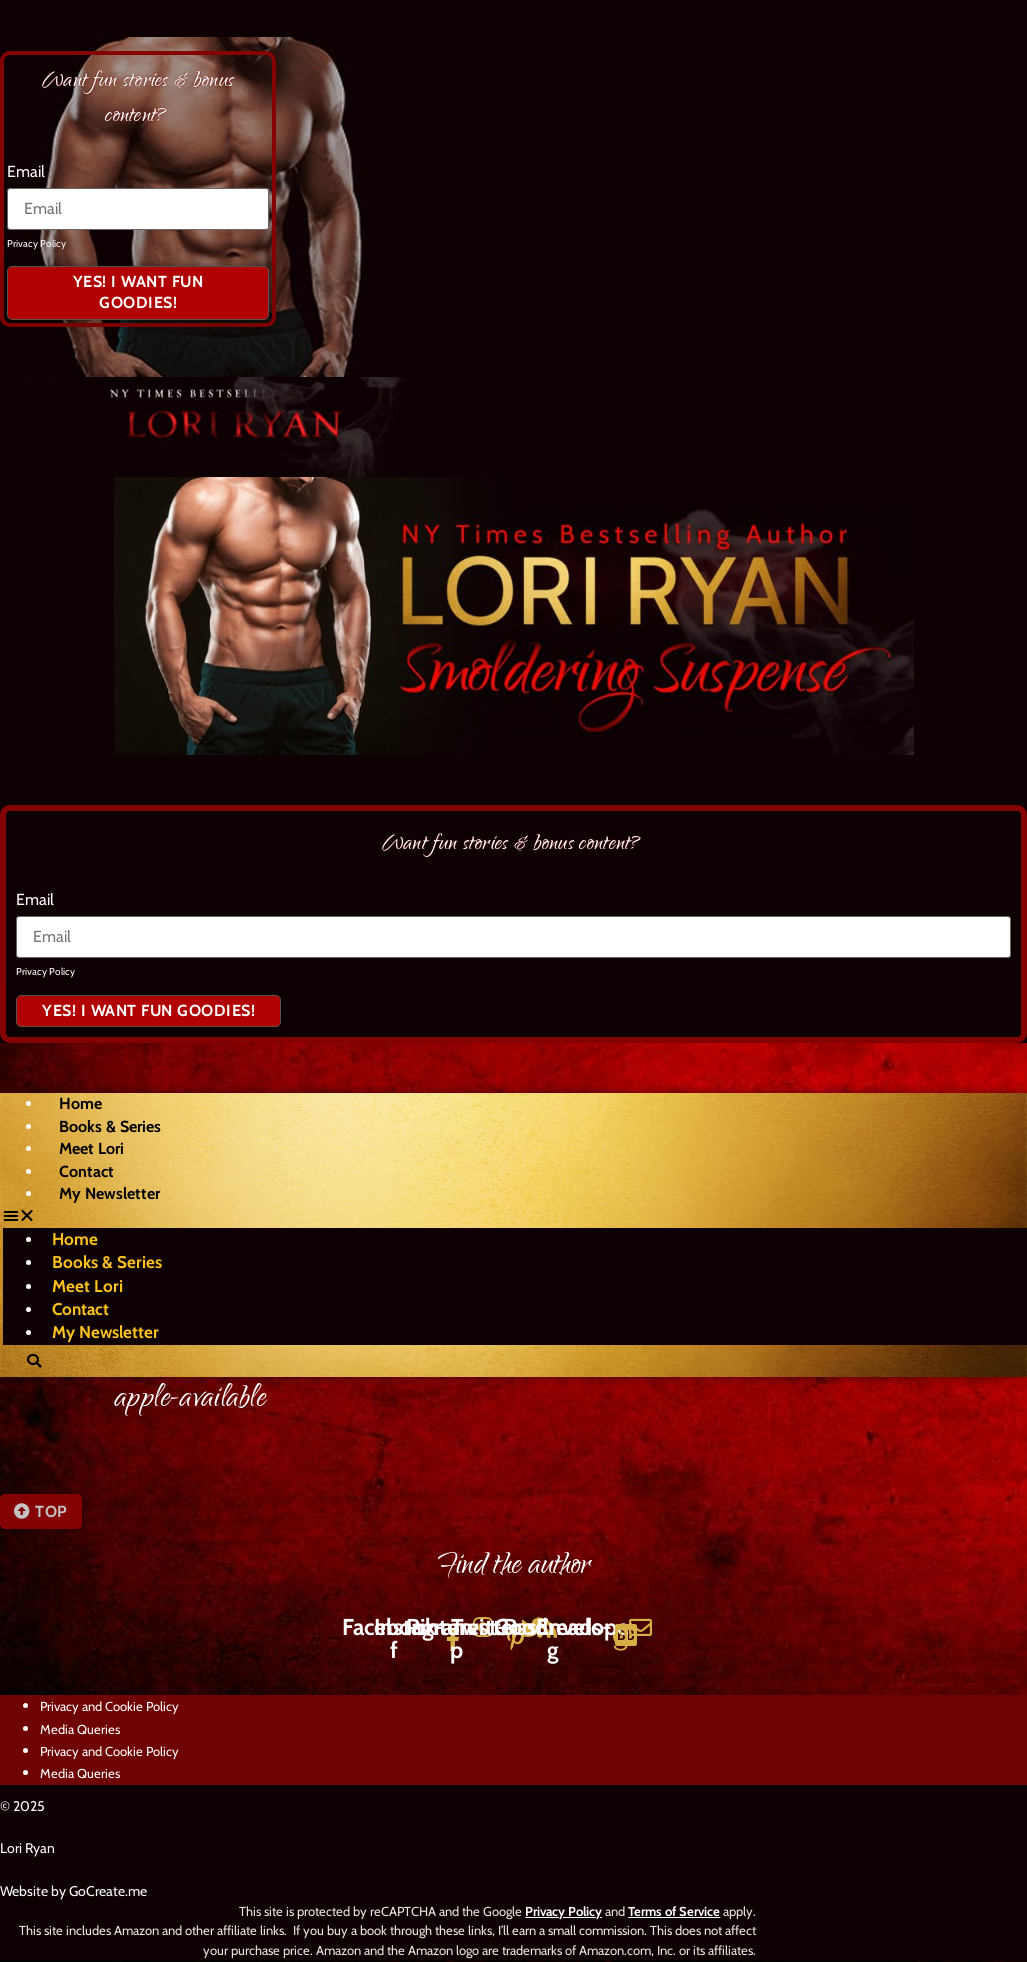  What do you see at coordinates (36, 243) in the screenshot?
I see `Privacy Policy` at bounding box center [36, 243].